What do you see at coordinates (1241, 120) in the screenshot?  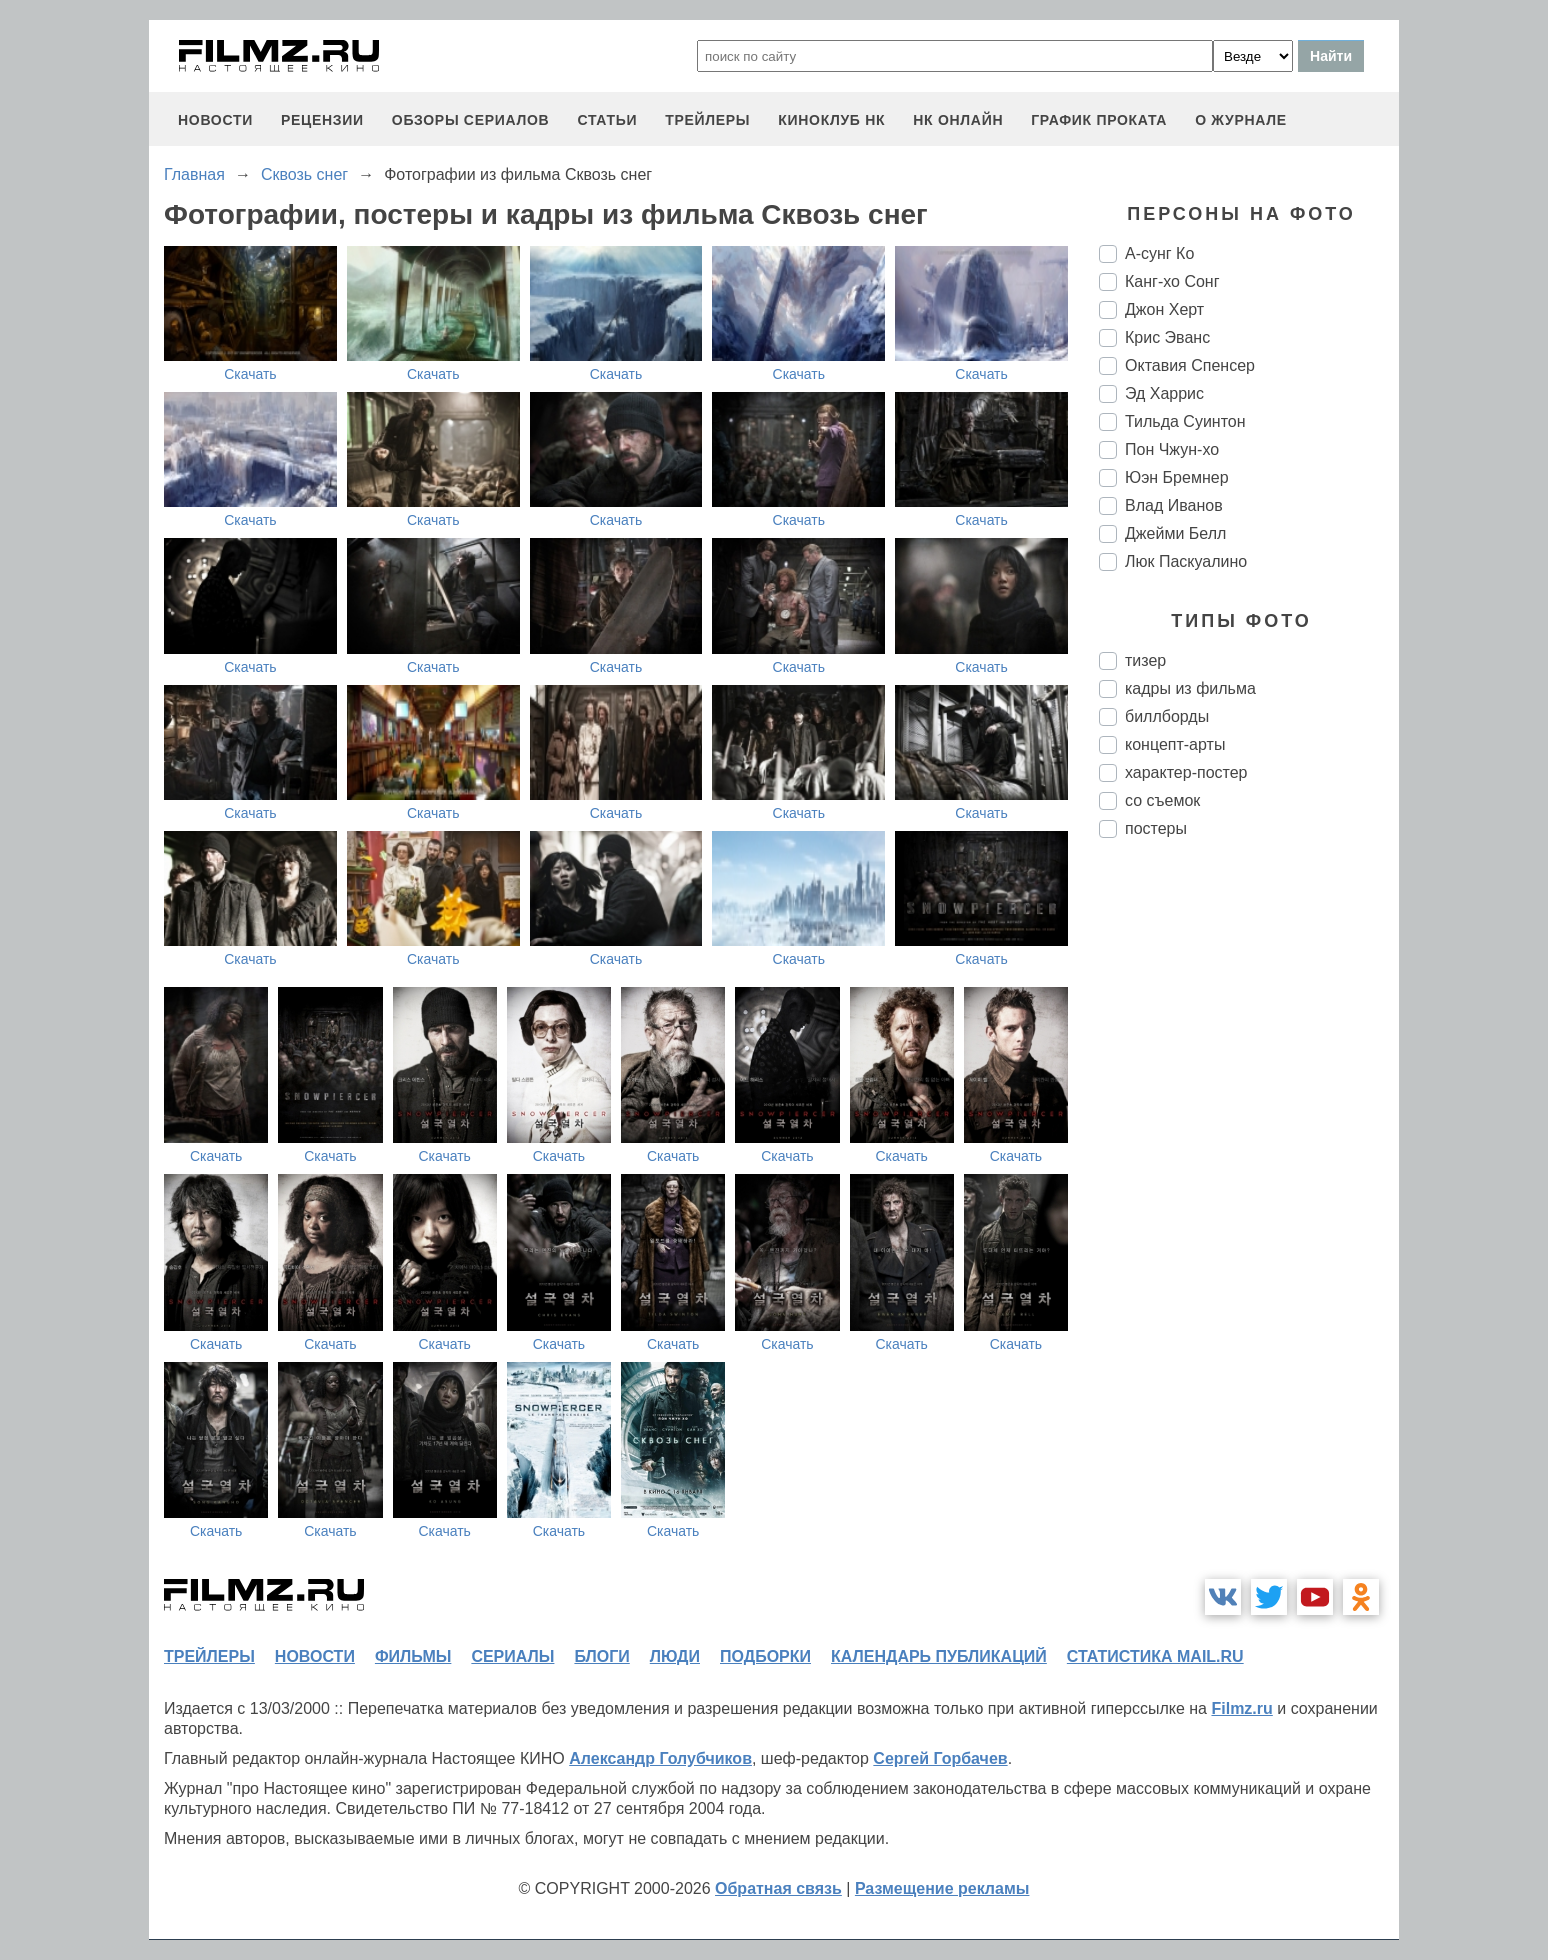 I see `О журнале` at bounding box center [1241, 120].